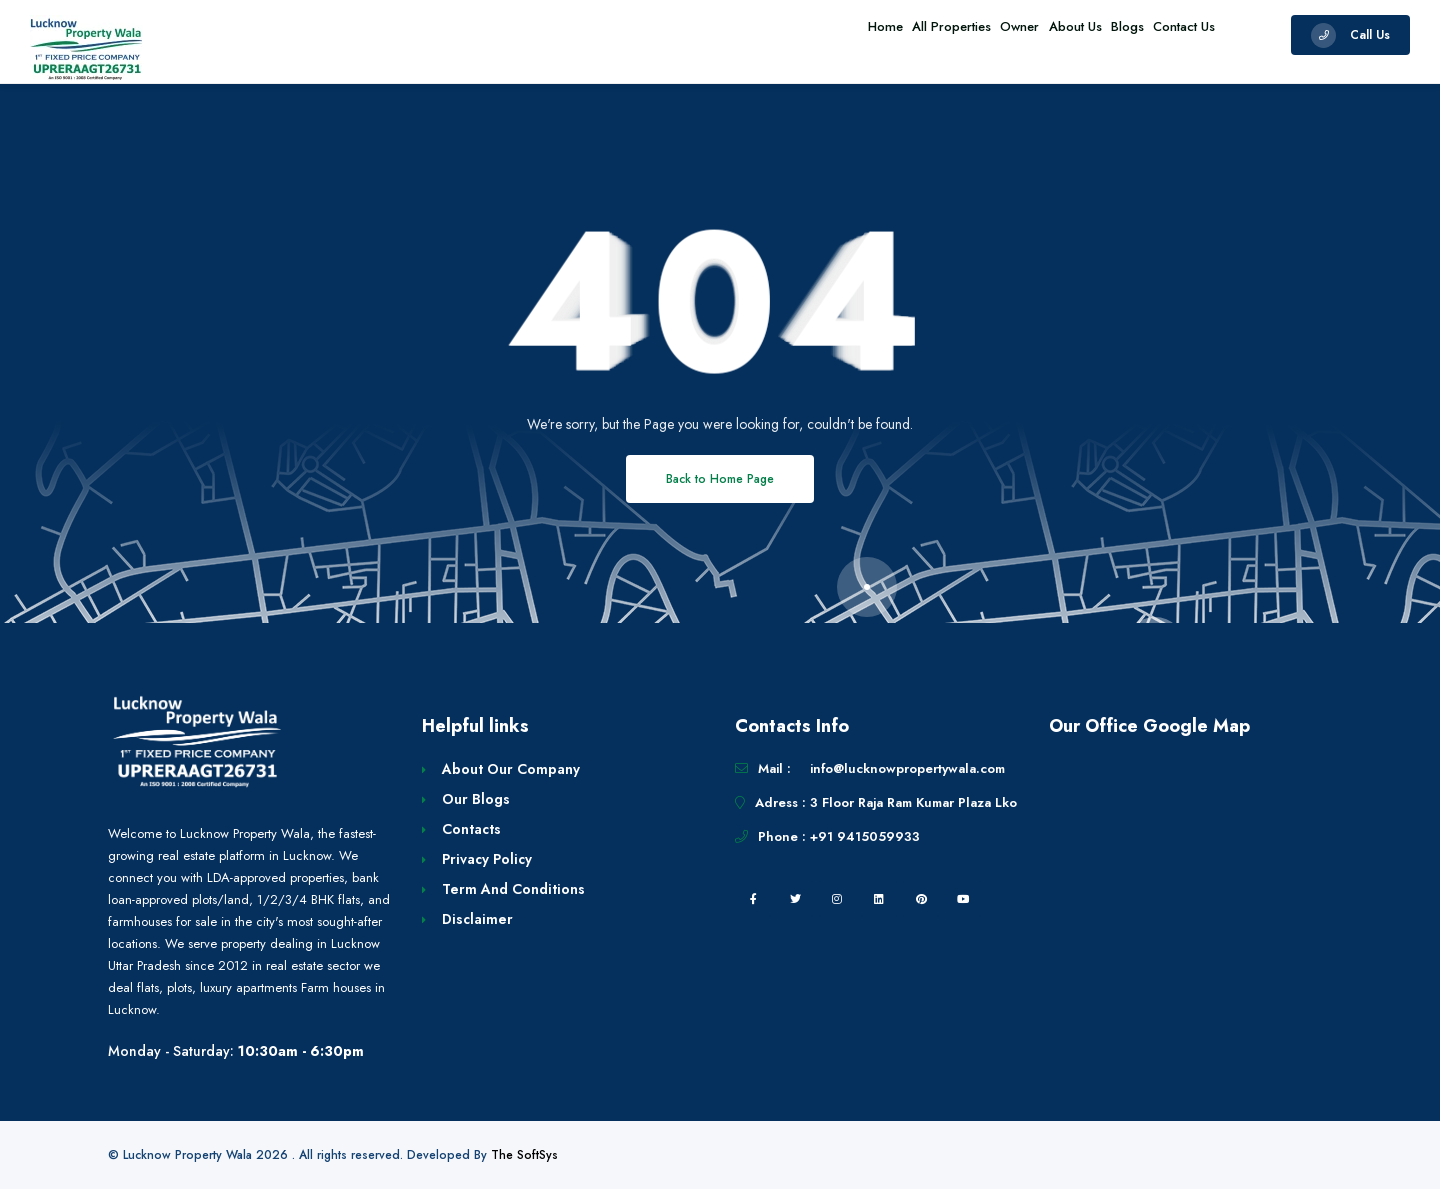 Image resolution: width=1440 pixels, height=1189 pixels. What do you see at coordinates (961, 34) in the screenshot?
I see `Owner` at bounding box center [961, 34].